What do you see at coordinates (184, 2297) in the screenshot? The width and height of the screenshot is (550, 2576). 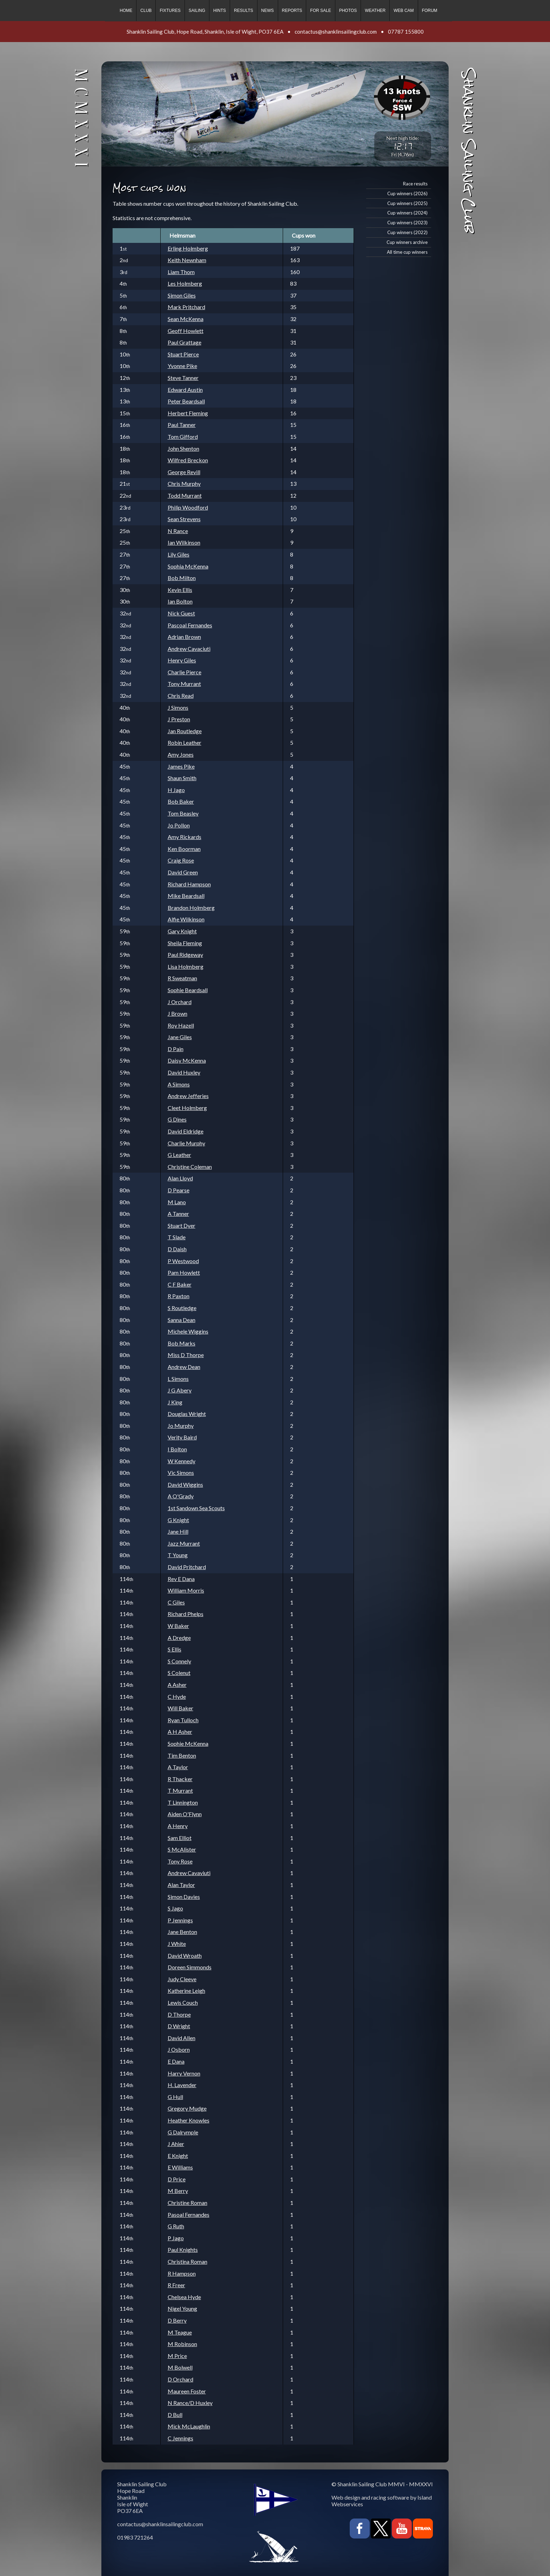 I see `Chelsea Hyde` at bounding box center [184, 2297].